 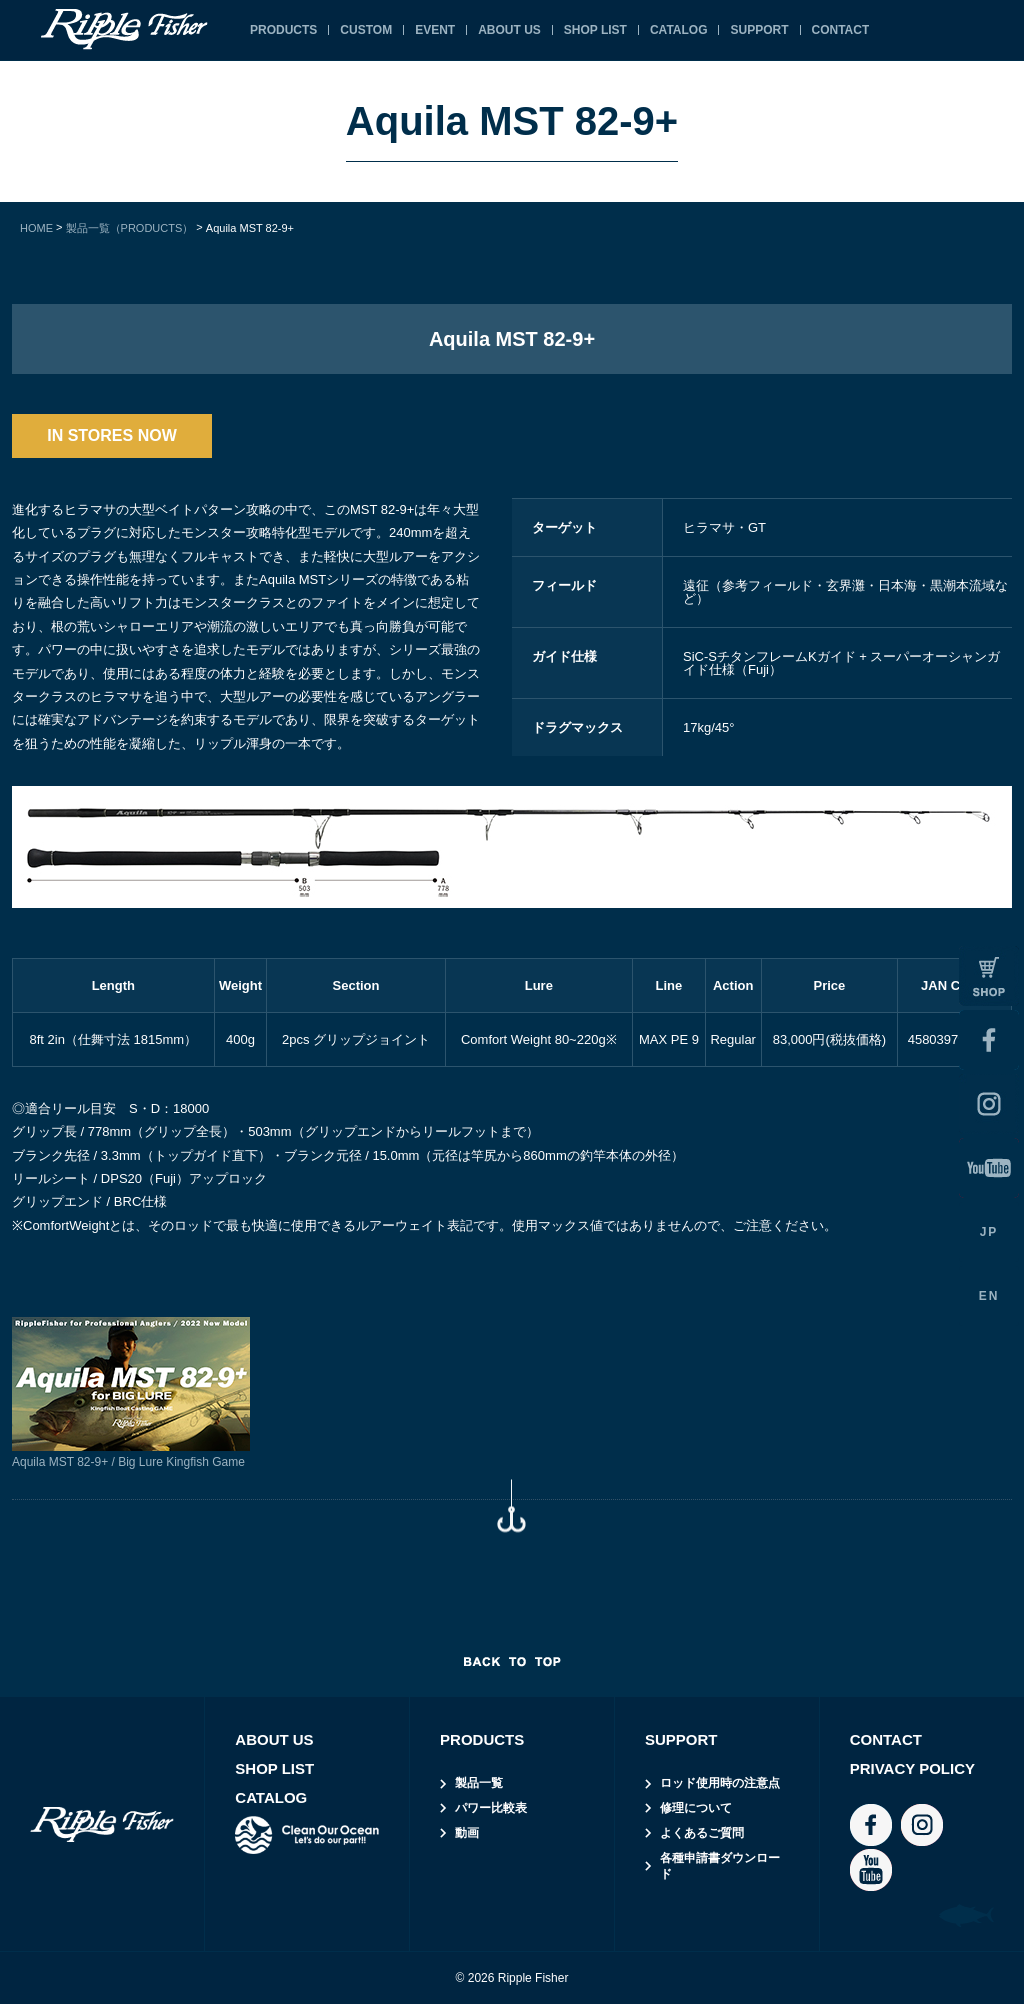 I want to click on 製品一覧, so click(x=479, y=1783).